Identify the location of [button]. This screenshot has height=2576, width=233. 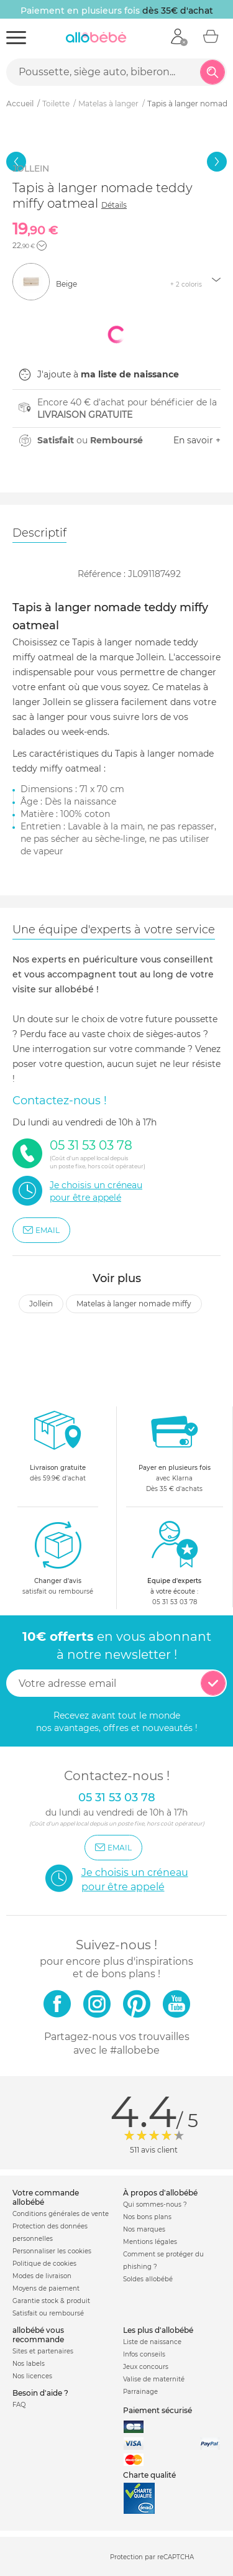
(42, 246).